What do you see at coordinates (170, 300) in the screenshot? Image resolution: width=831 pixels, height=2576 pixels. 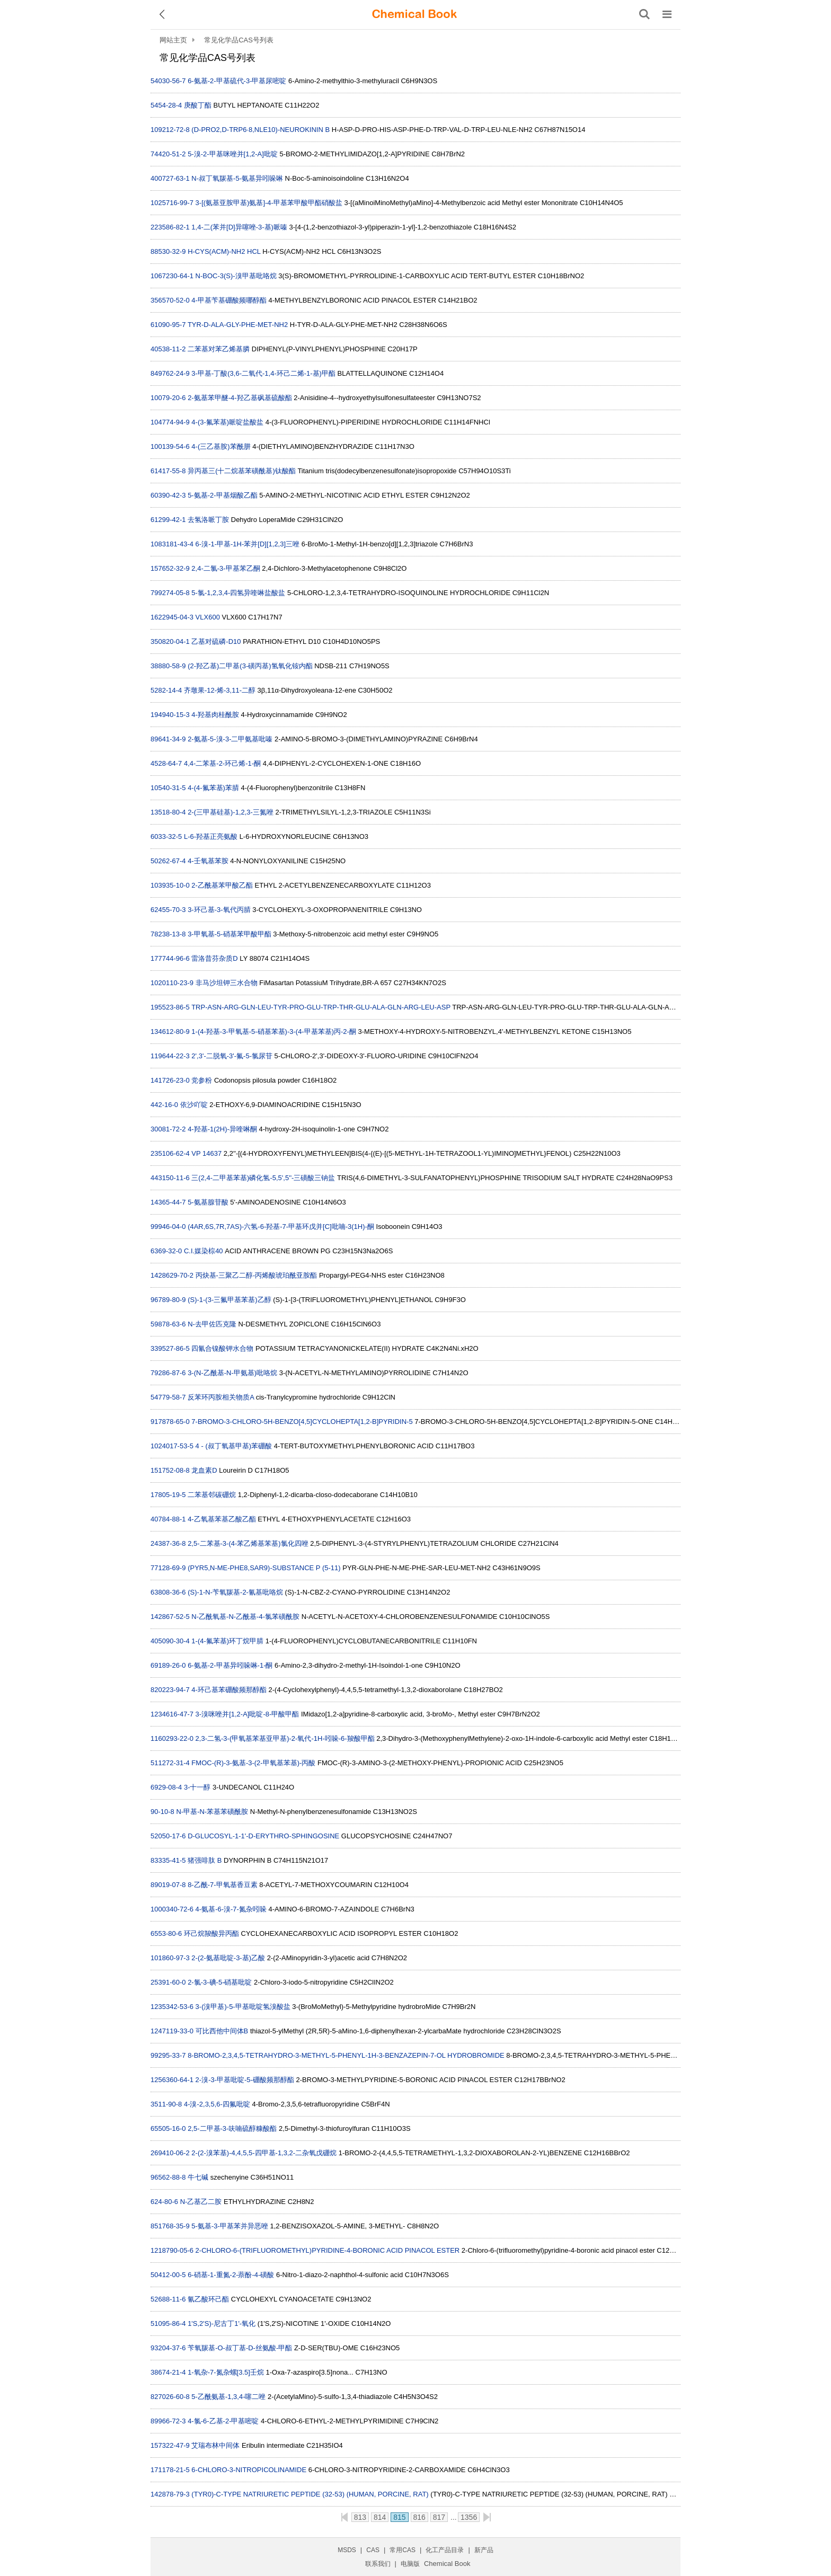 I see `356570-52-0` at bounding box center [170, 300].